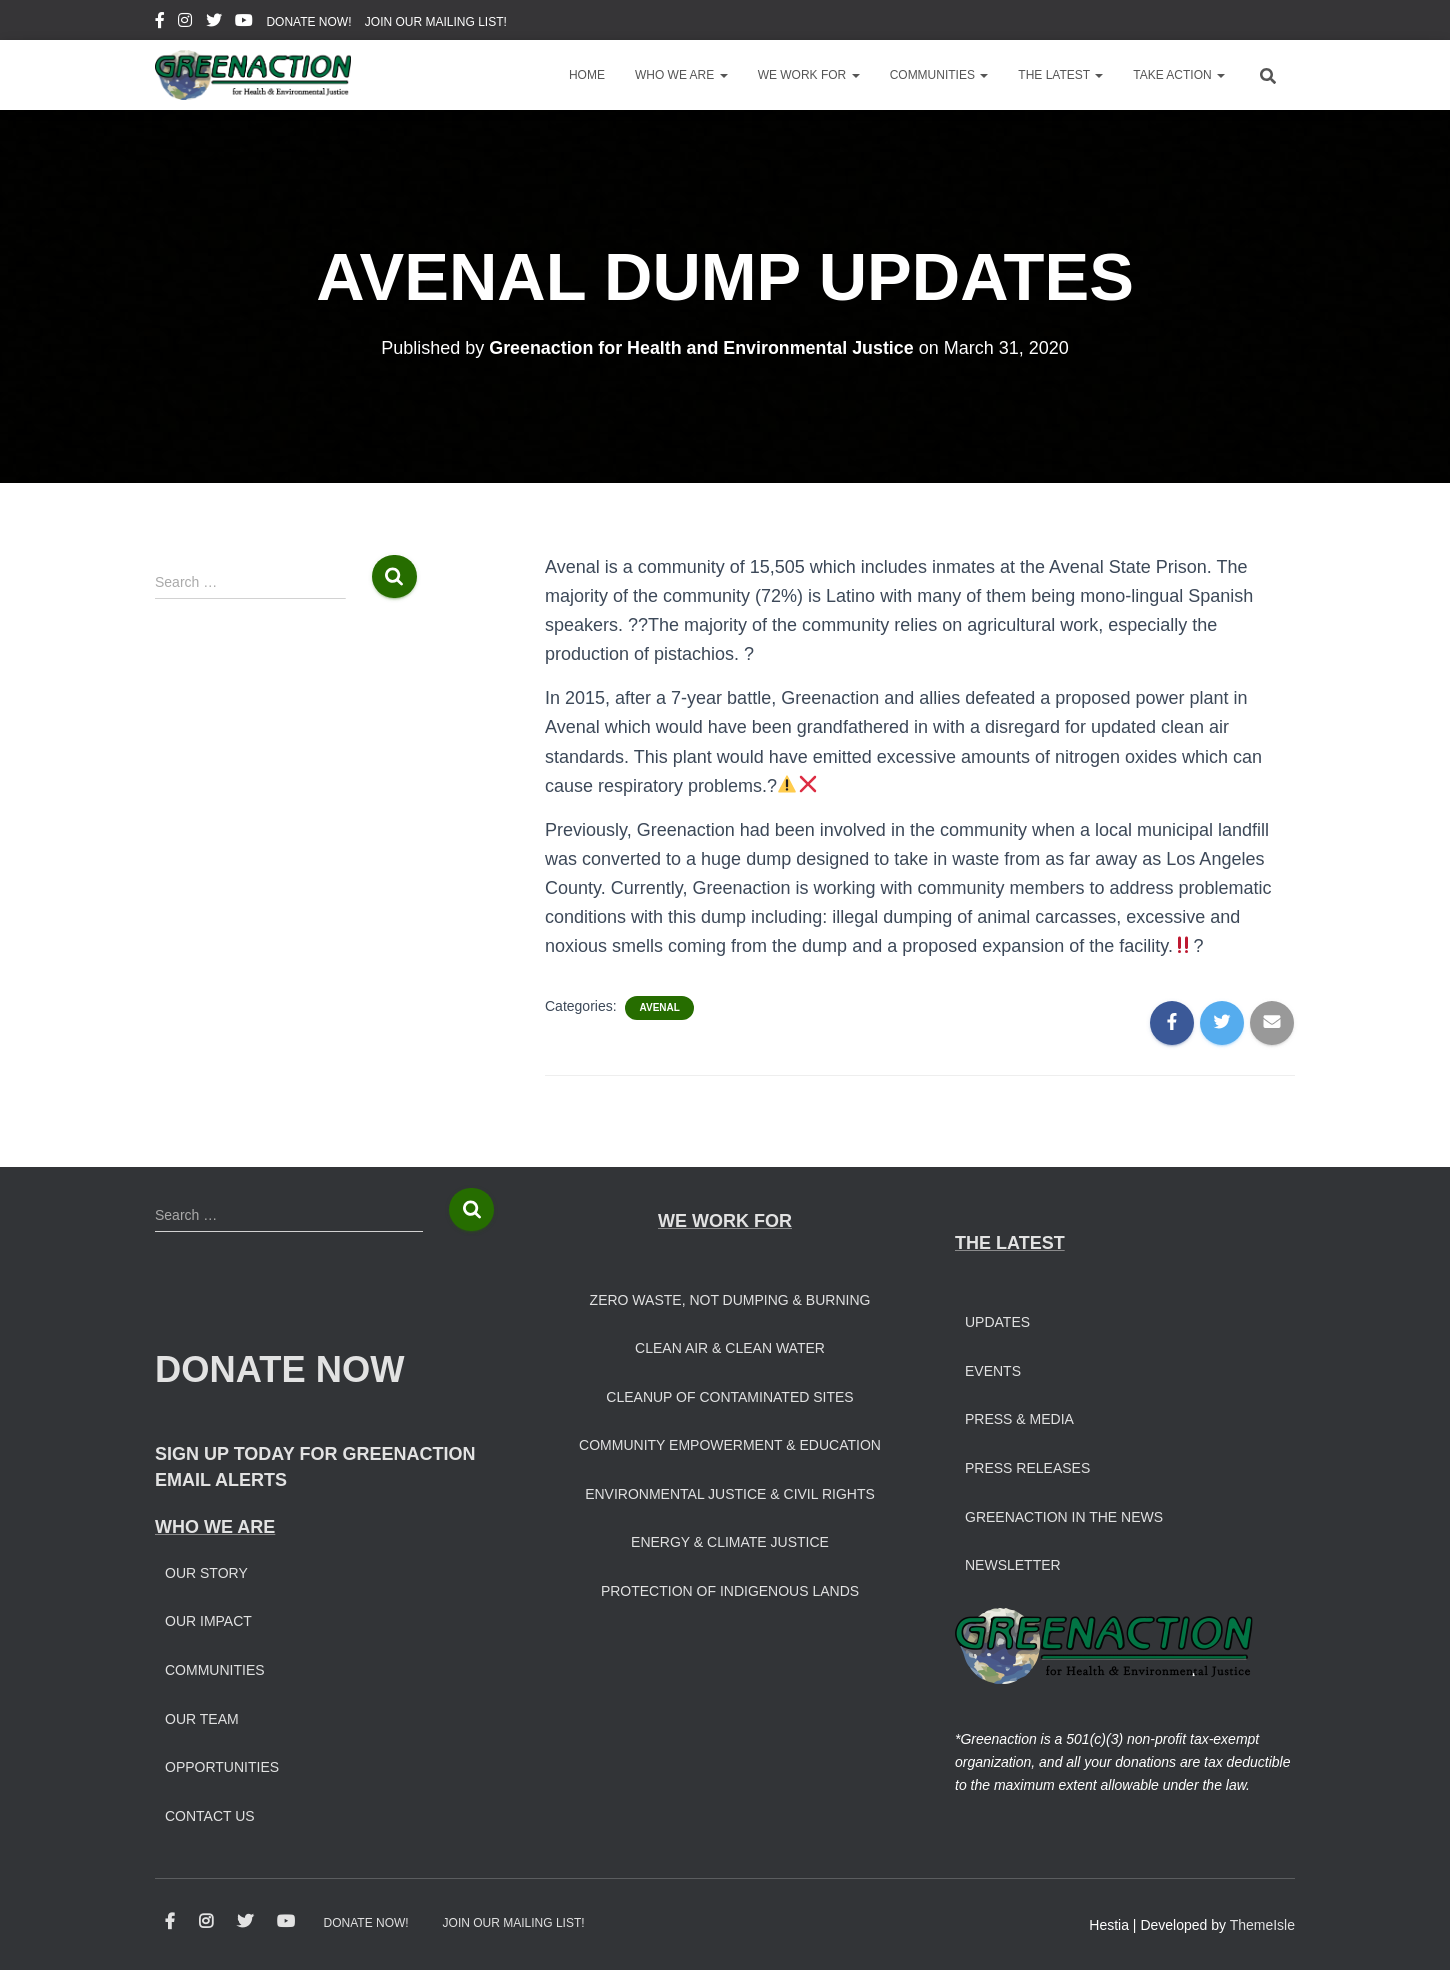  I want to click on Updates, so click(997, 1322).